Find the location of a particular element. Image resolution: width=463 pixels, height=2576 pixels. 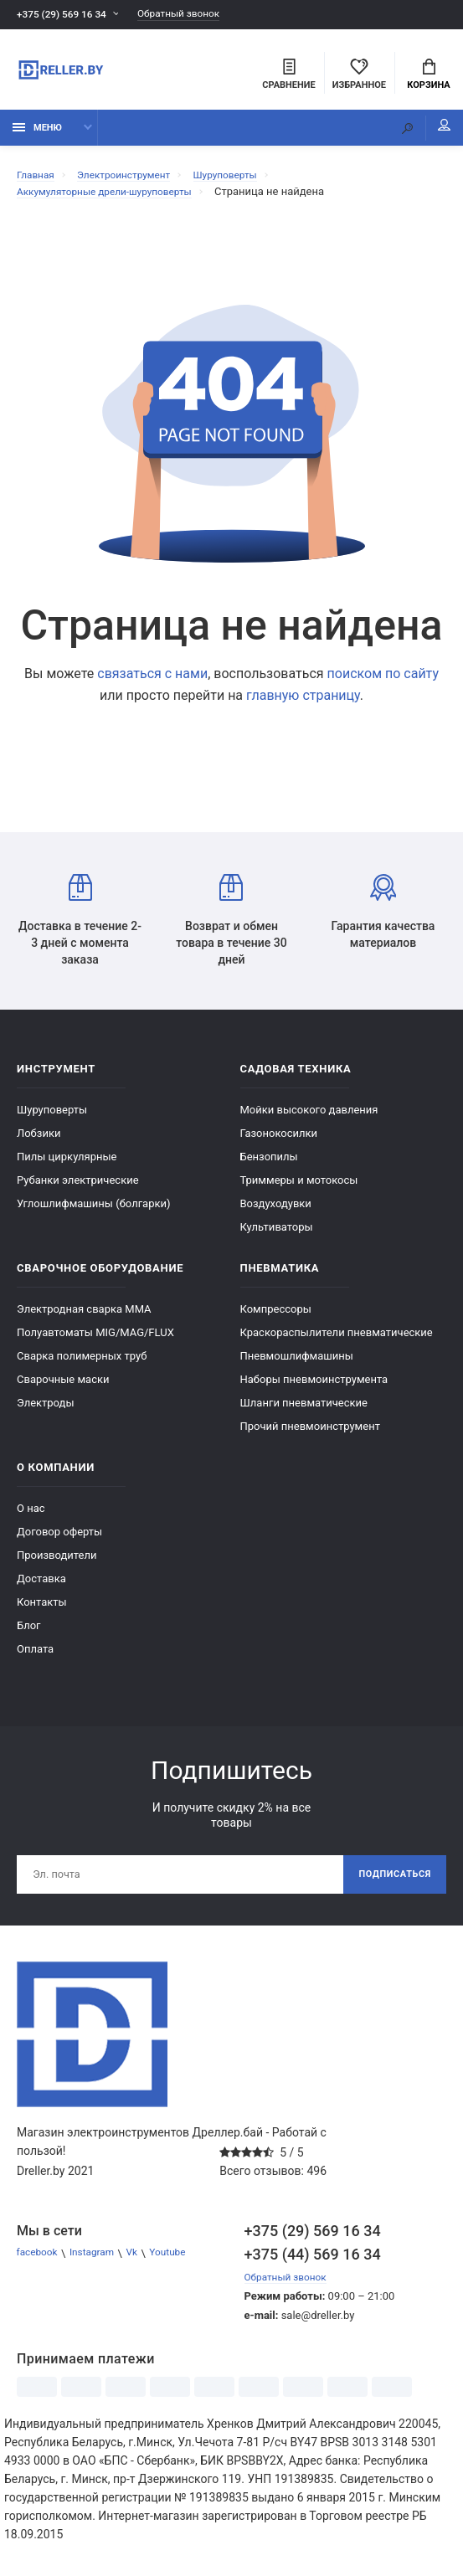

Доставка в течение 2-3 дней с момента заказа is located at coordinates (79, 928).